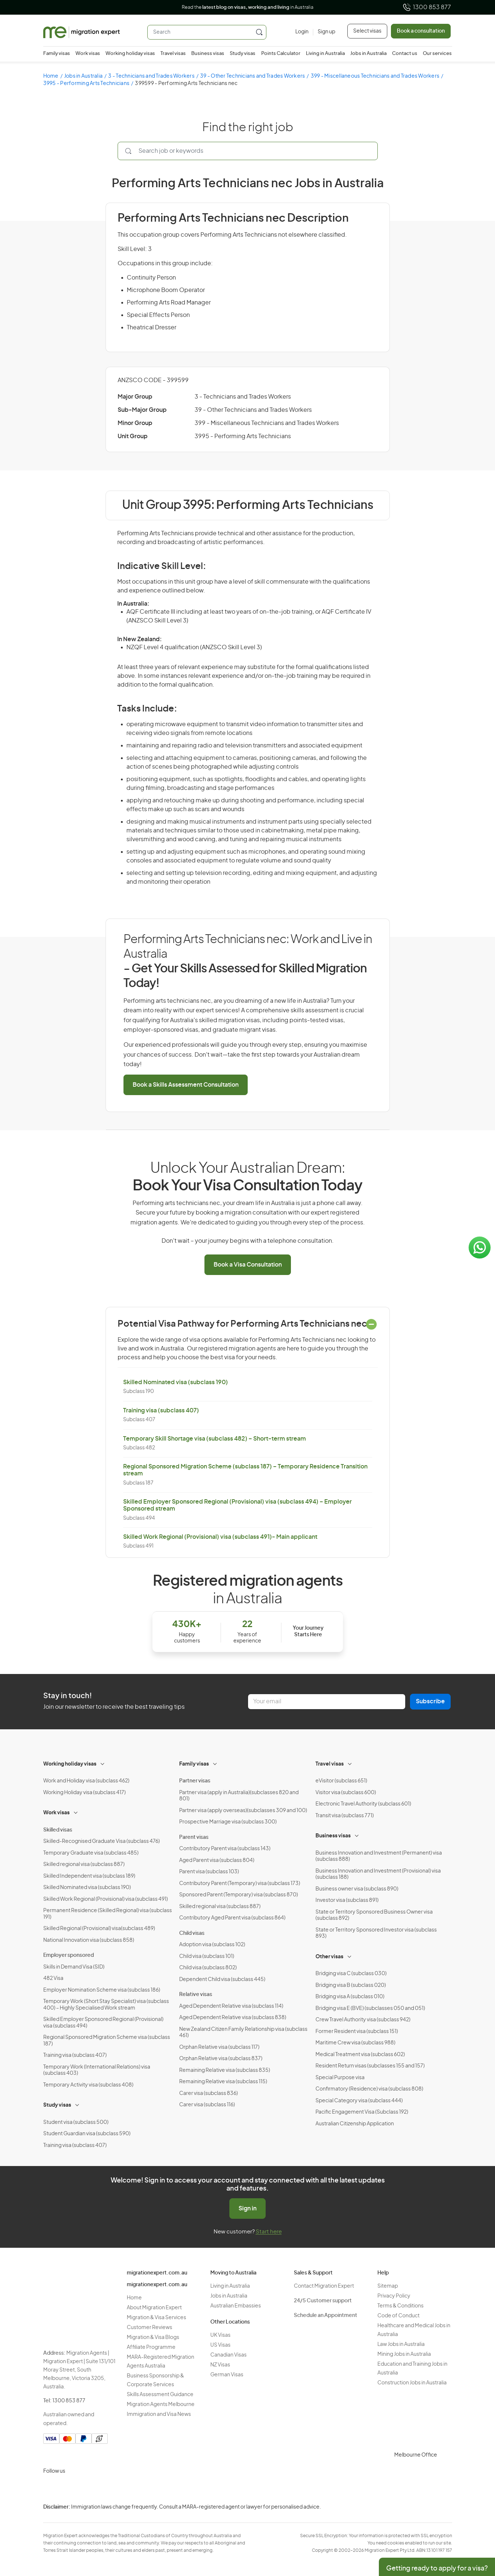 The image size is (495, 2576). I want to click on Remaining Relative visa (subclass 115), so click(223, 2081).